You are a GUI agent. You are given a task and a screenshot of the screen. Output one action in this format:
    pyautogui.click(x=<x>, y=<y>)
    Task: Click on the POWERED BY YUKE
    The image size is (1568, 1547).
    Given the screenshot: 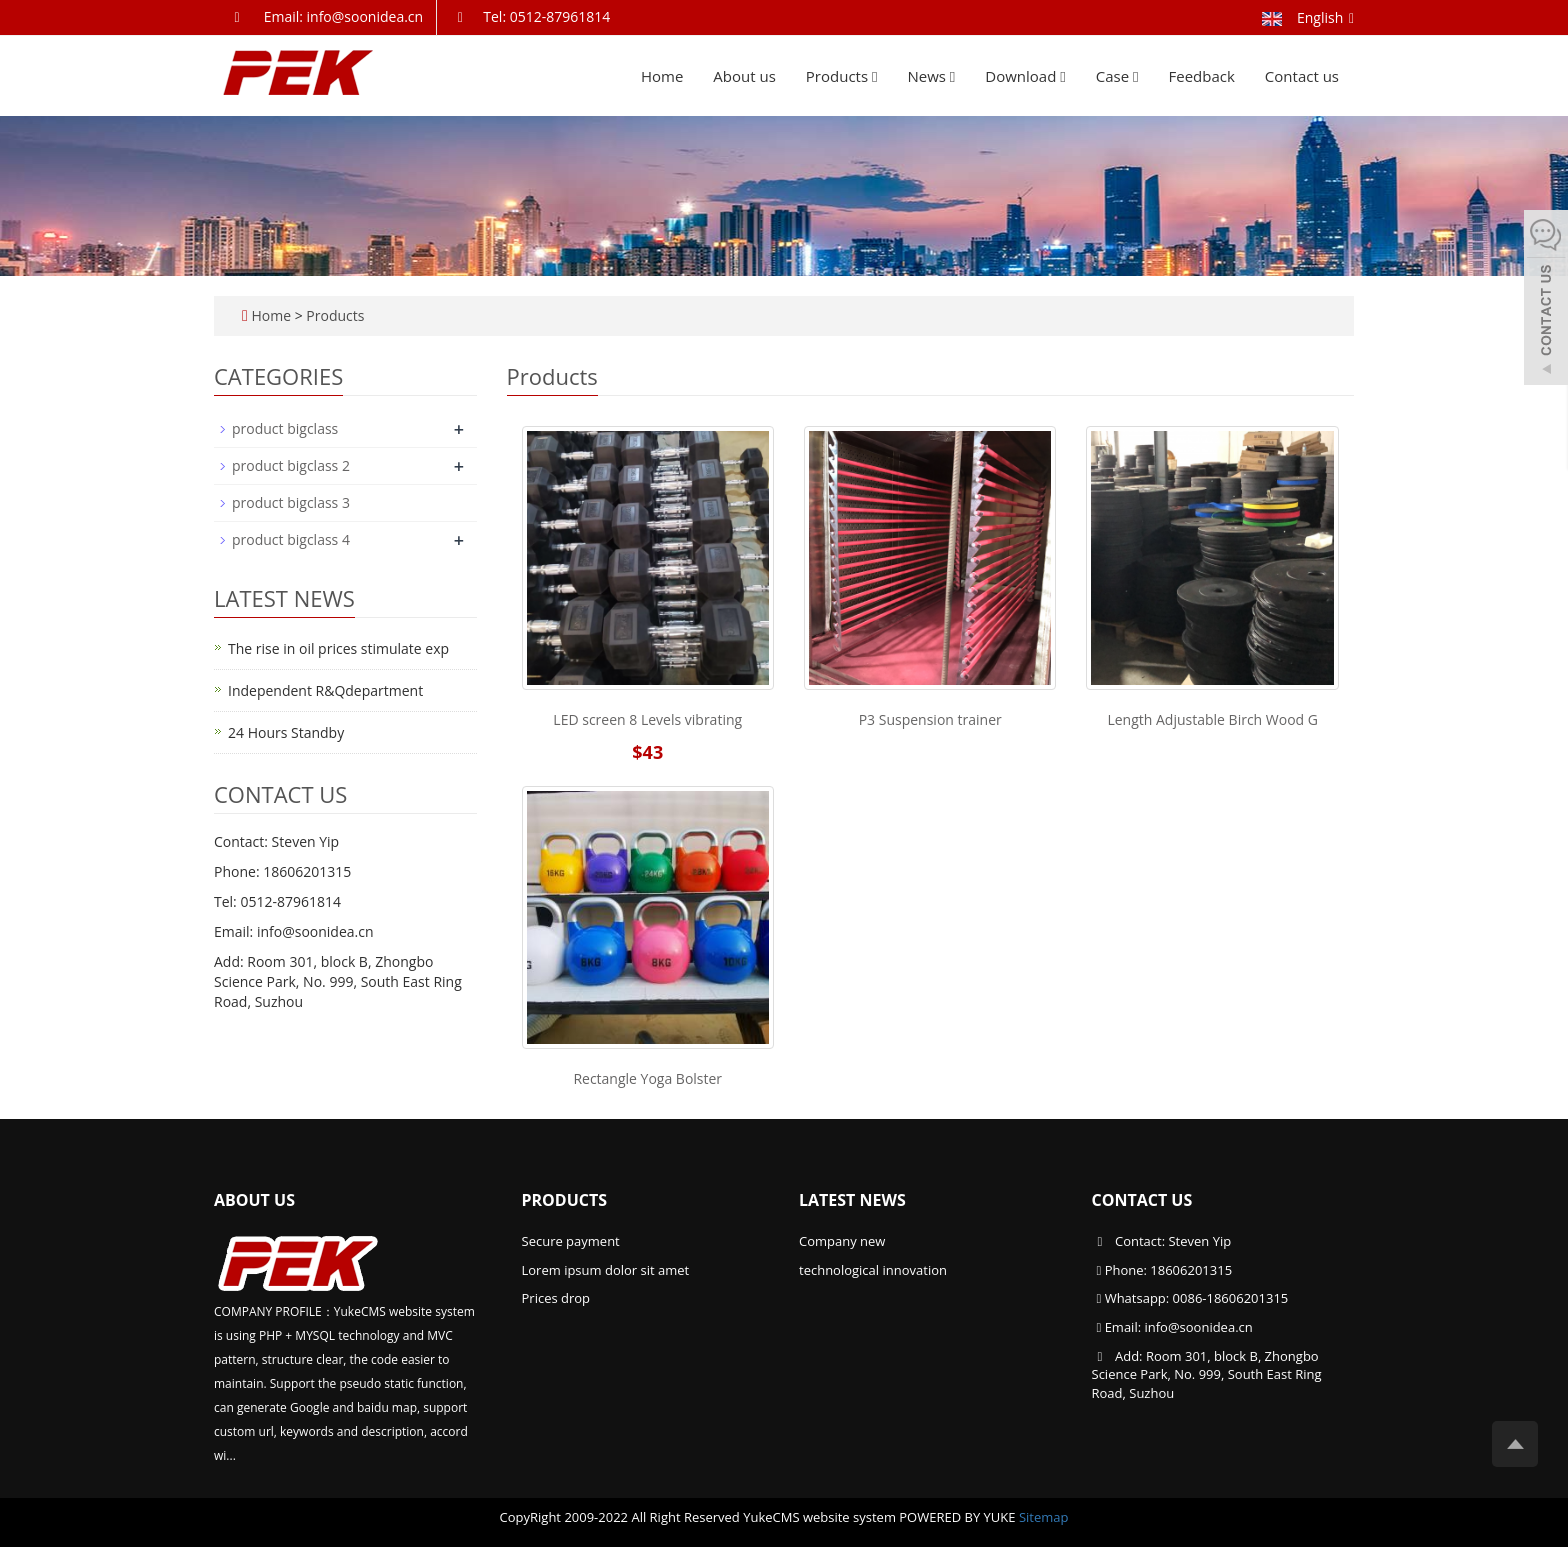 What is the action you would take?
    pyautogui.click(x=959, y=1517)
    